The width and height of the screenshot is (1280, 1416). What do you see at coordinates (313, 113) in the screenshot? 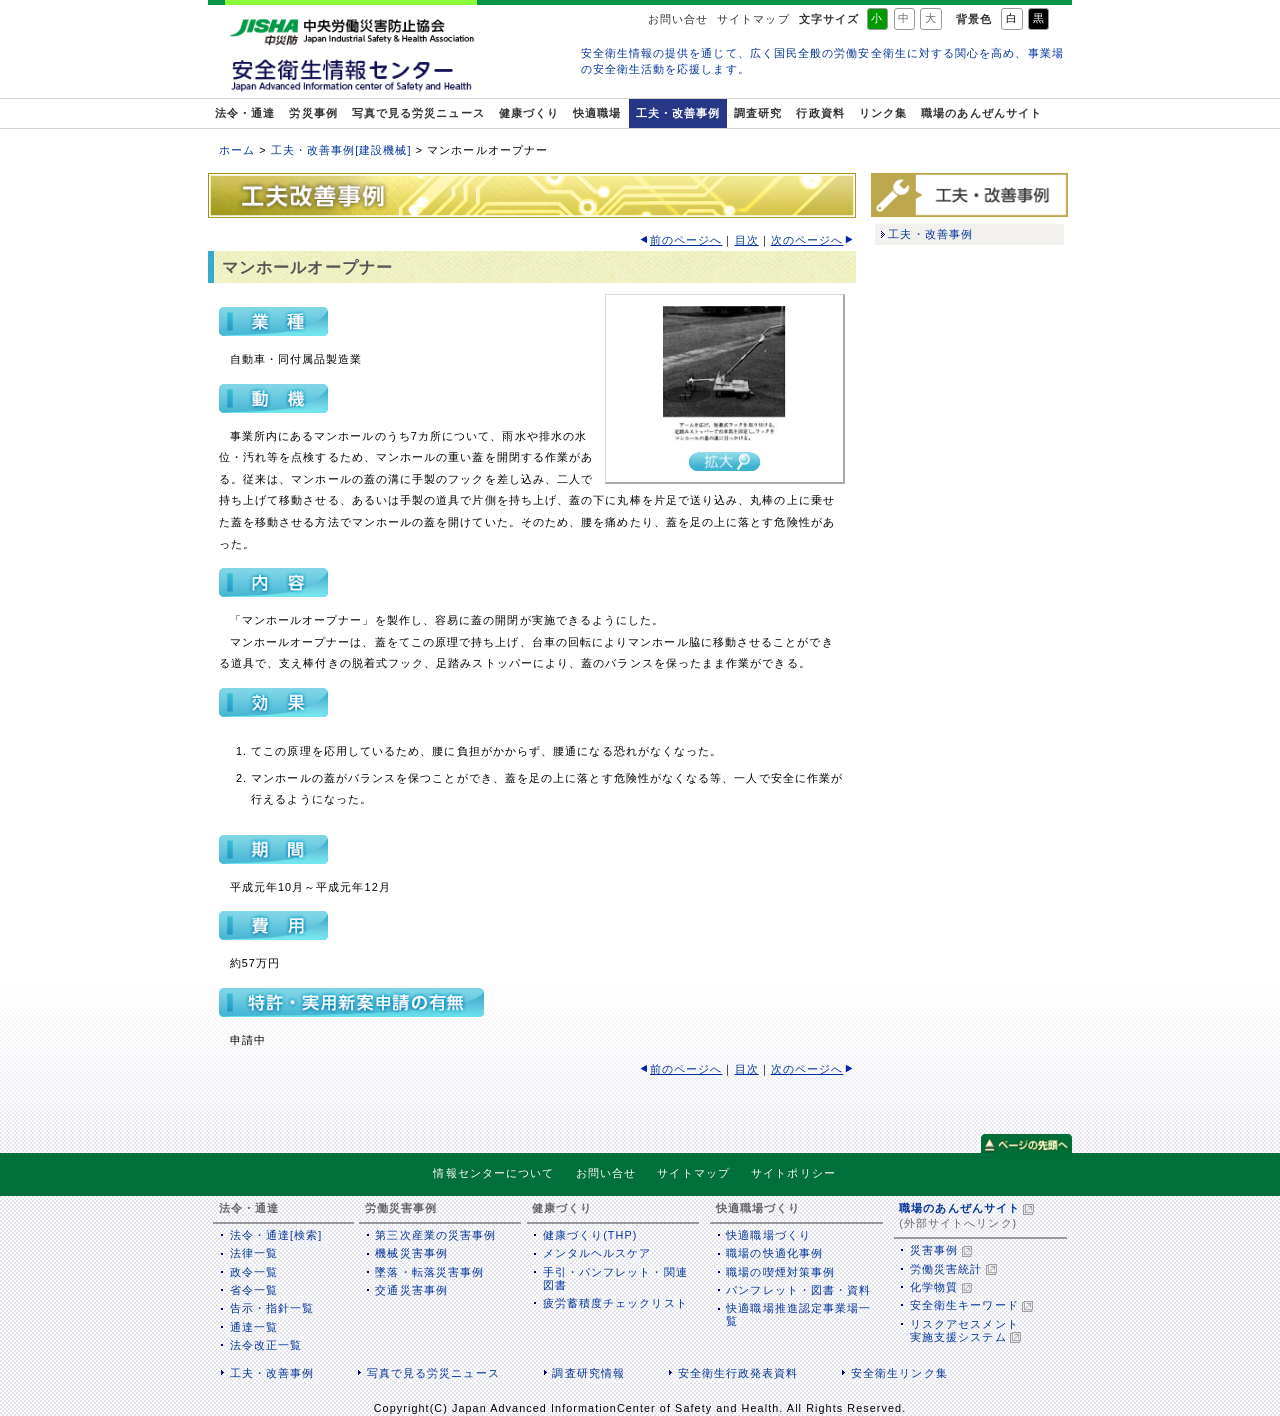
I see `労災事例` at bounding box center [313, 113].